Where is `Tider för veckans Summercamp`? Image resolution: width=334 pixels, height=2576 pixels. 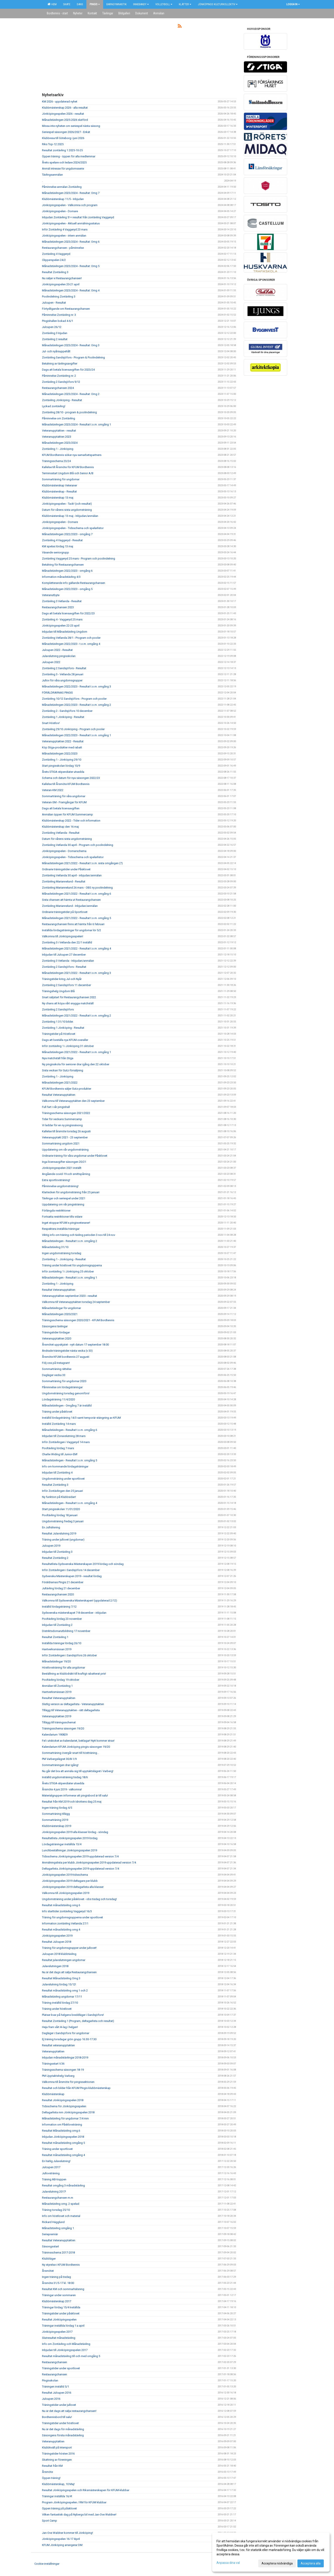
Tider för veckans Summercamp is located at coordinates (62, 1119).